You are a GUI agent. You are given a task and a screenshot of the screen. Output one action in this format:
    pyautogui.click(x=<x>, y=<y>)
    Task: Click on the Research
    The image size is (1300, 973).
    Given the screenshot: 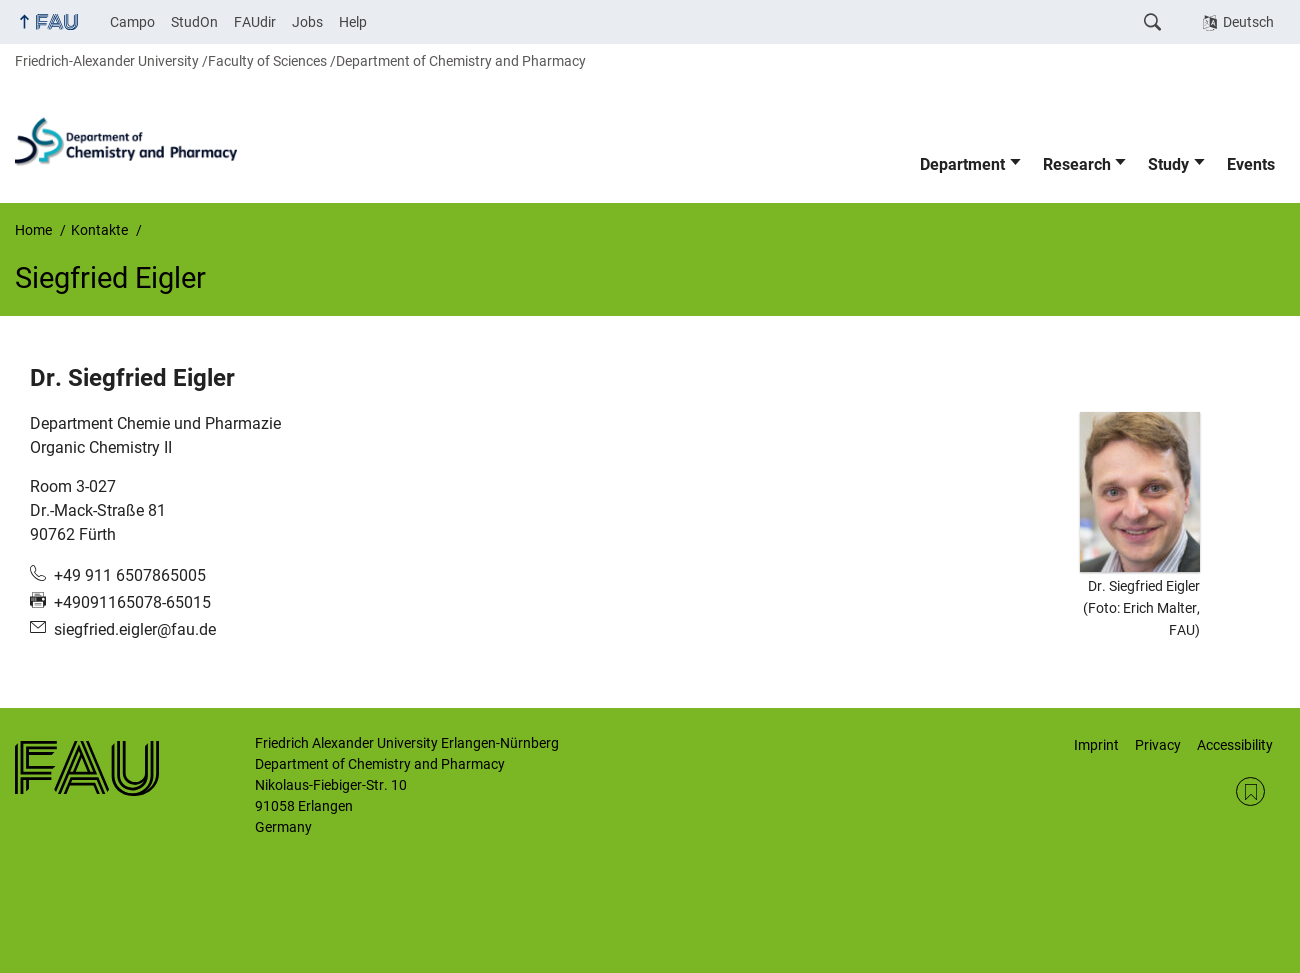 What is the action you would take?
    pyautogui.click(x=1077, y=164)
    